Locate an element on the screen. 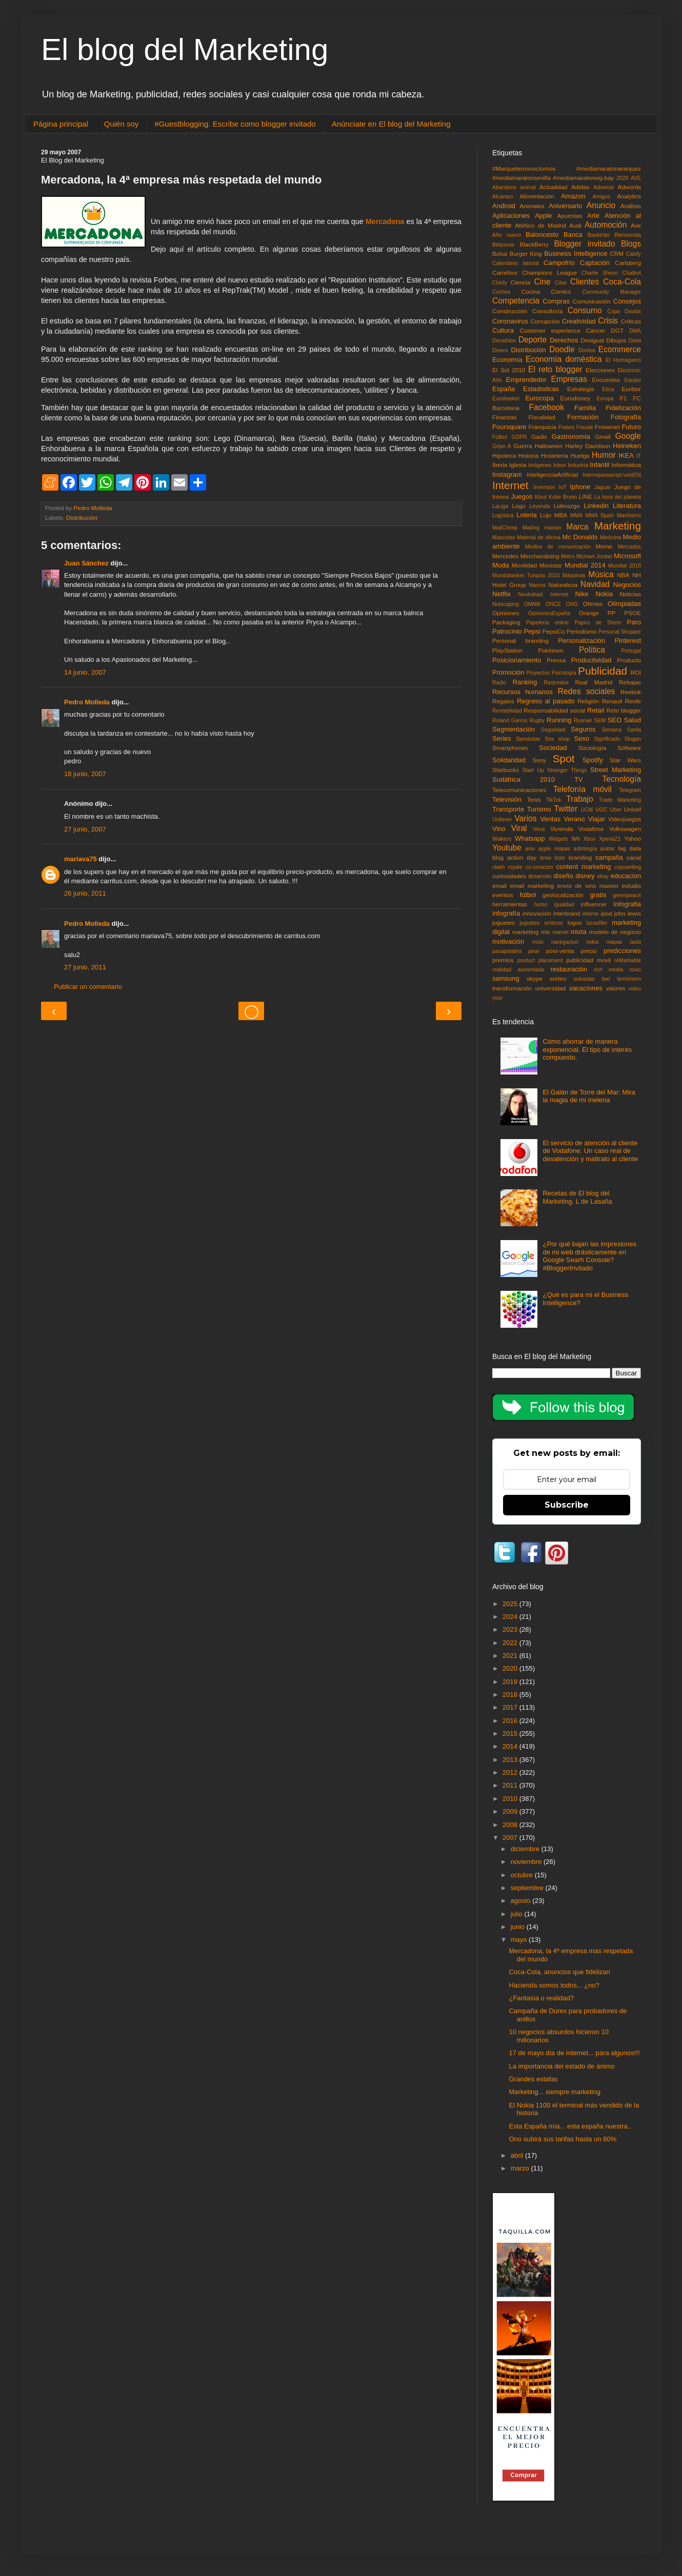 The height and width of the screenshot is (2576, 682). Posicionamiento is located at coordinates (516, 660).